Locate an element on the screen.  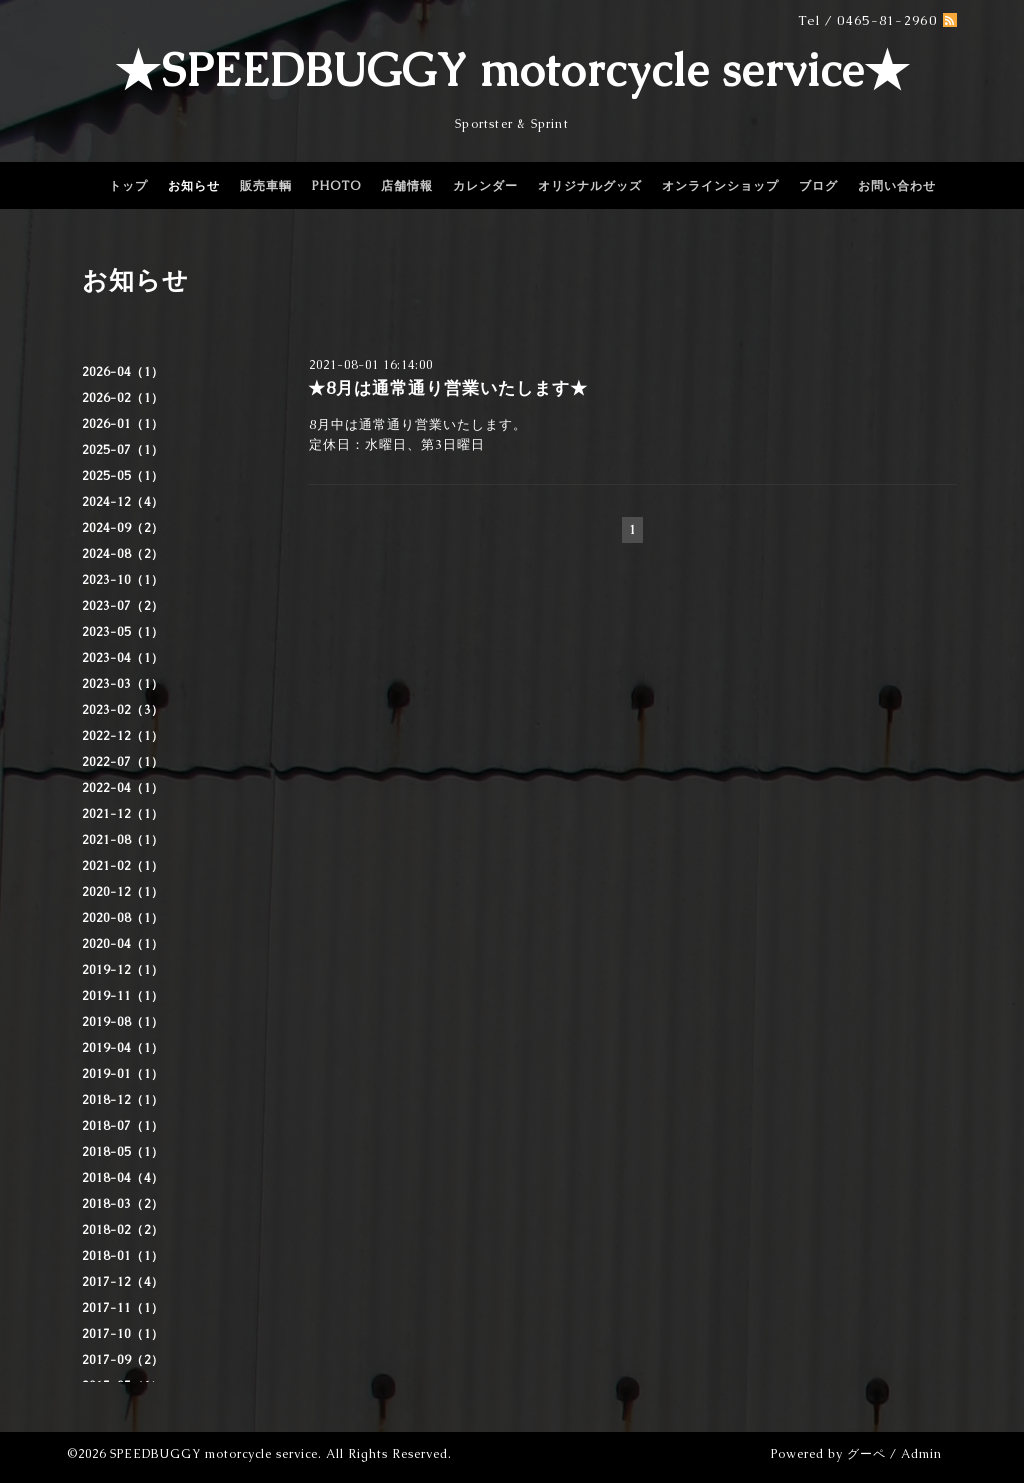
お知らせ is located at coordinates (194, 186).